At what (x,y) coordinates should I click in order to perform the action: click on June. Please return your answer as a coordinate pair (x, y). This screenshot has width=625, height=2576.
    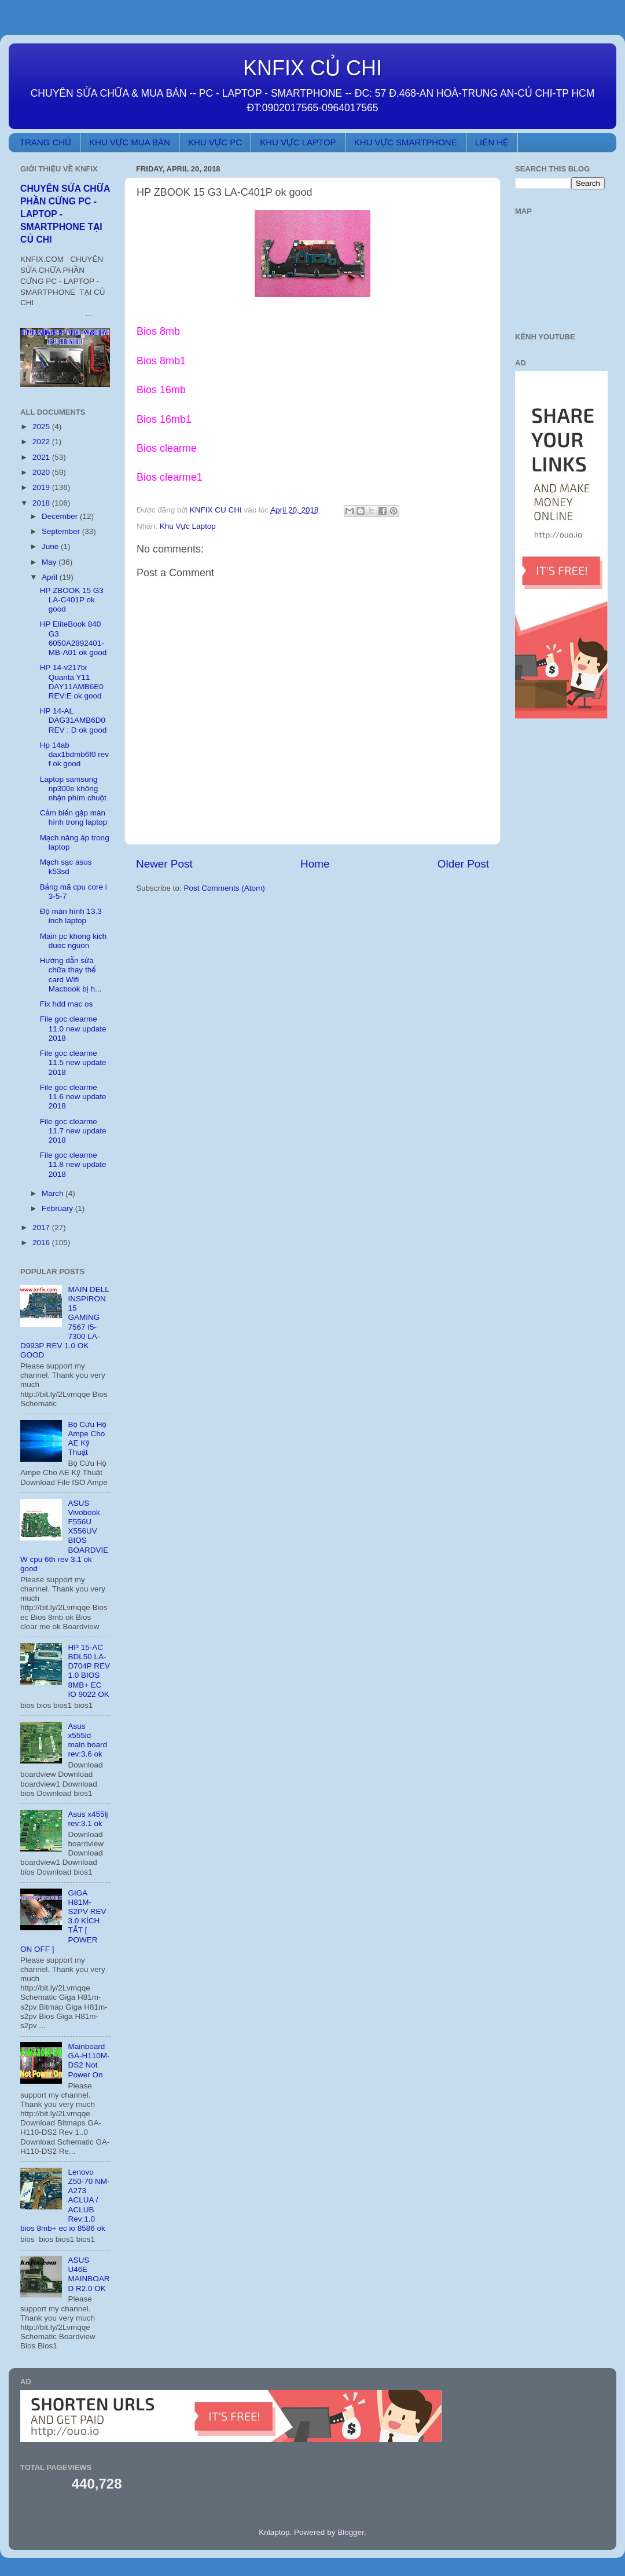
    Looking at the image, I should click on (51, 546).